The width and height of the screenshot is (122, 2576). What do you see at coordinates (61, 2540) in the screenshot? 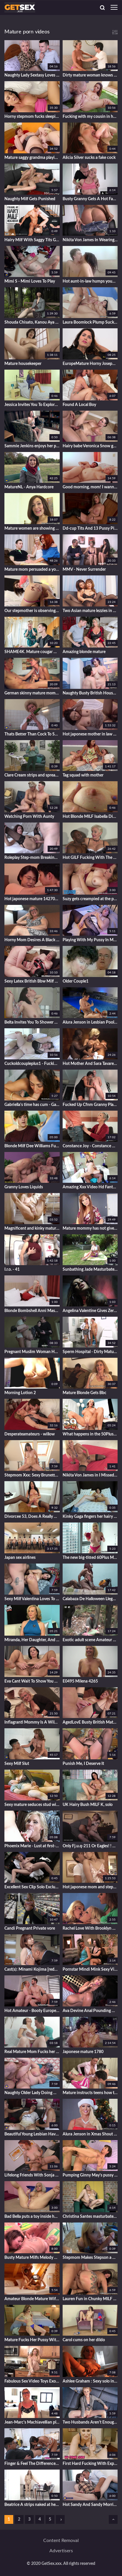
I see `Content removal` at bounding box center [61, 2540].